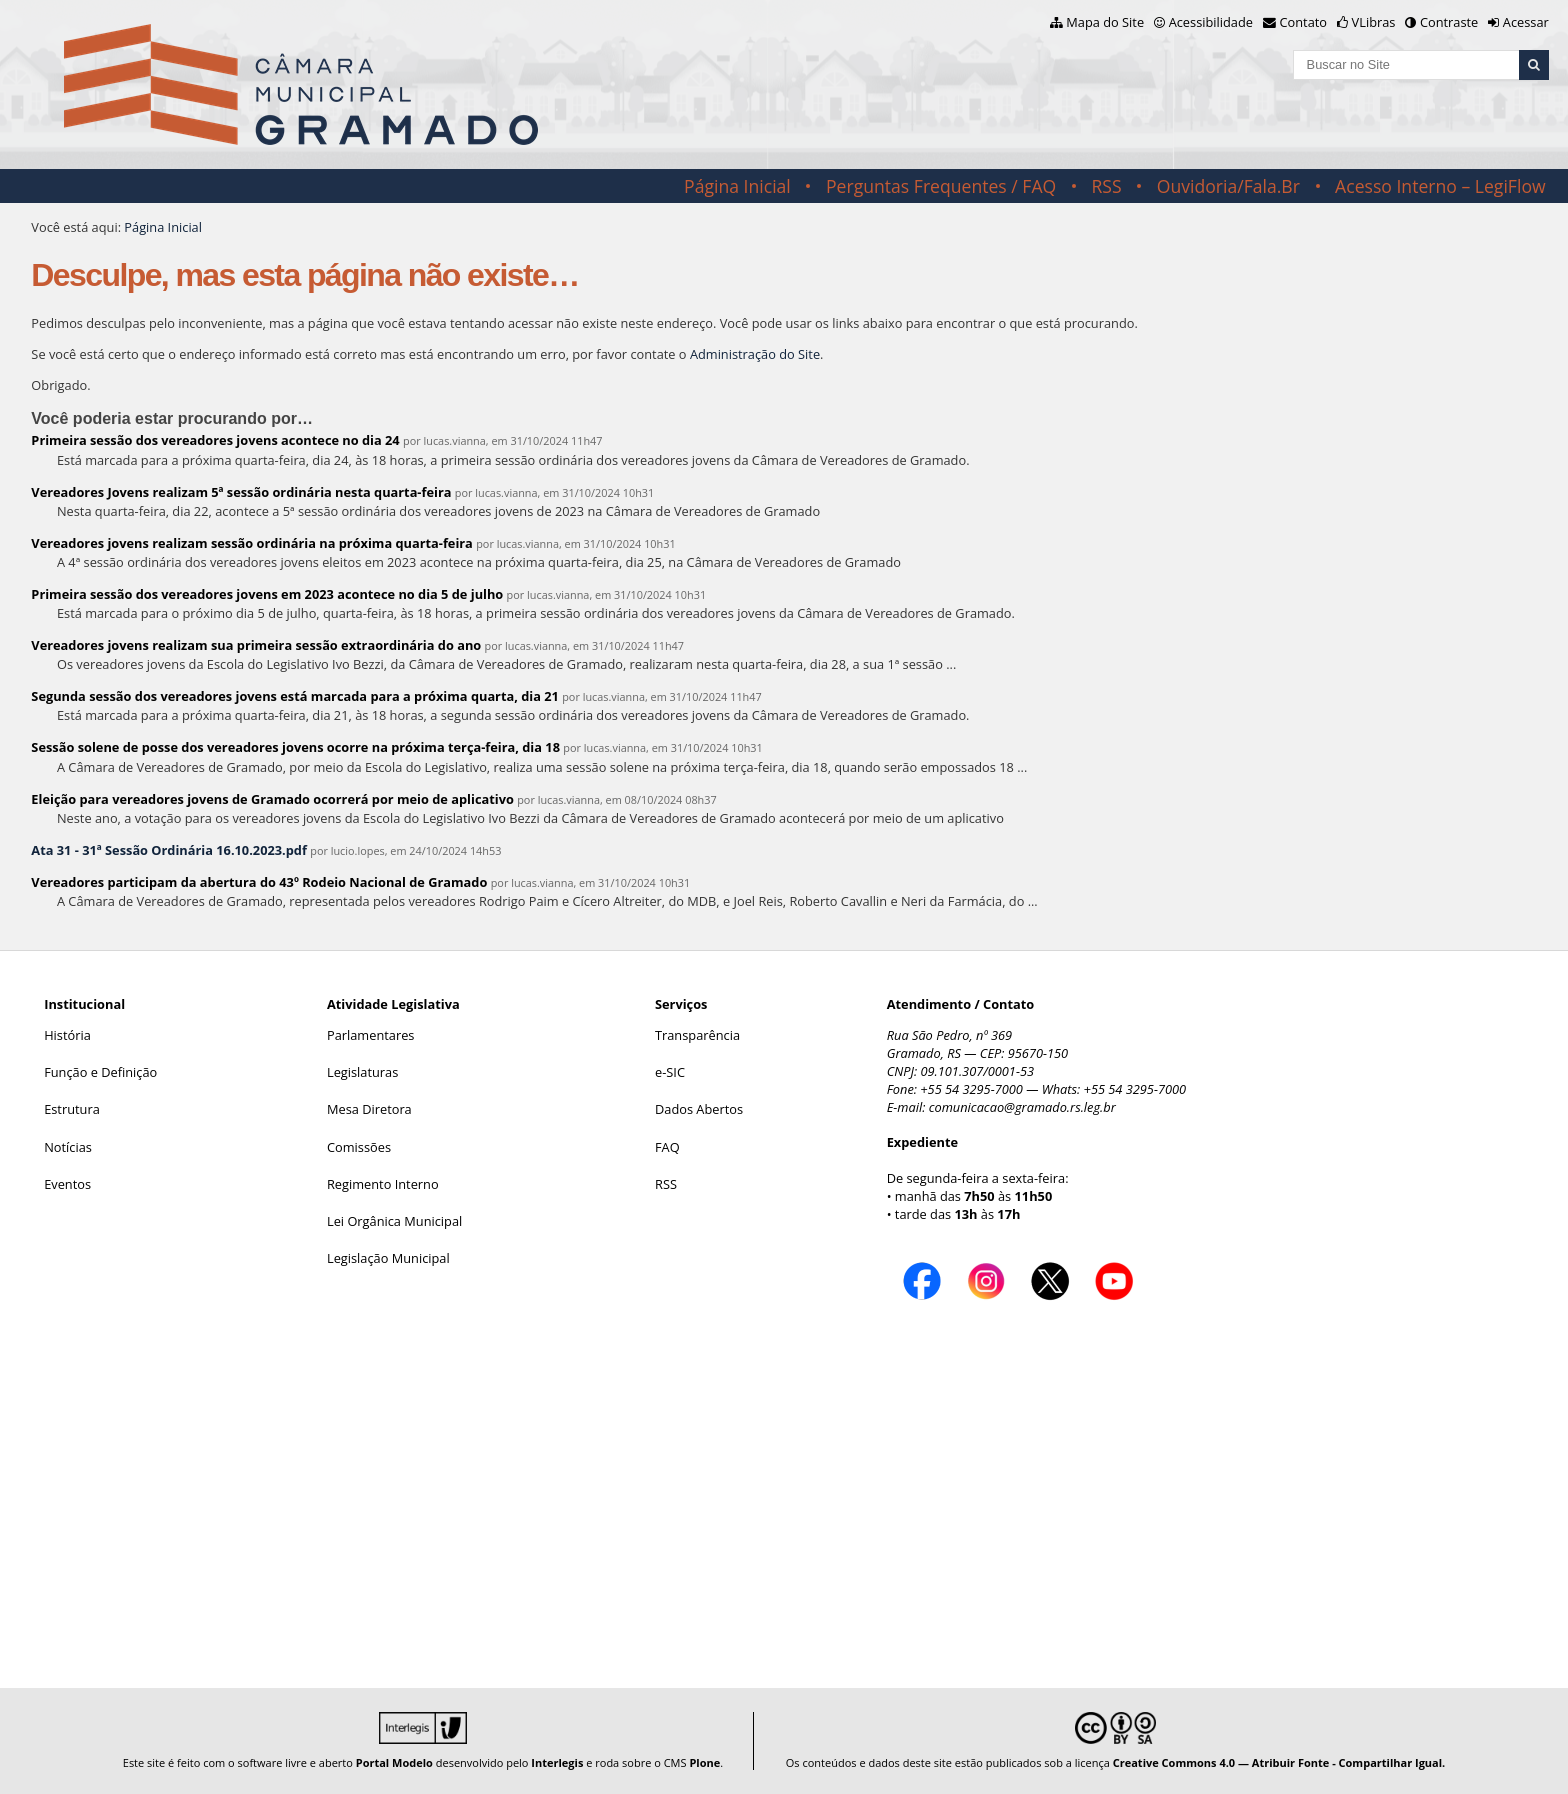 The height and width of the screenshot is (1794, 1568). What do you see at coordinates (1374, 22) in the screenshot?
I see `VLibras` at bounding box center [1374, 22].